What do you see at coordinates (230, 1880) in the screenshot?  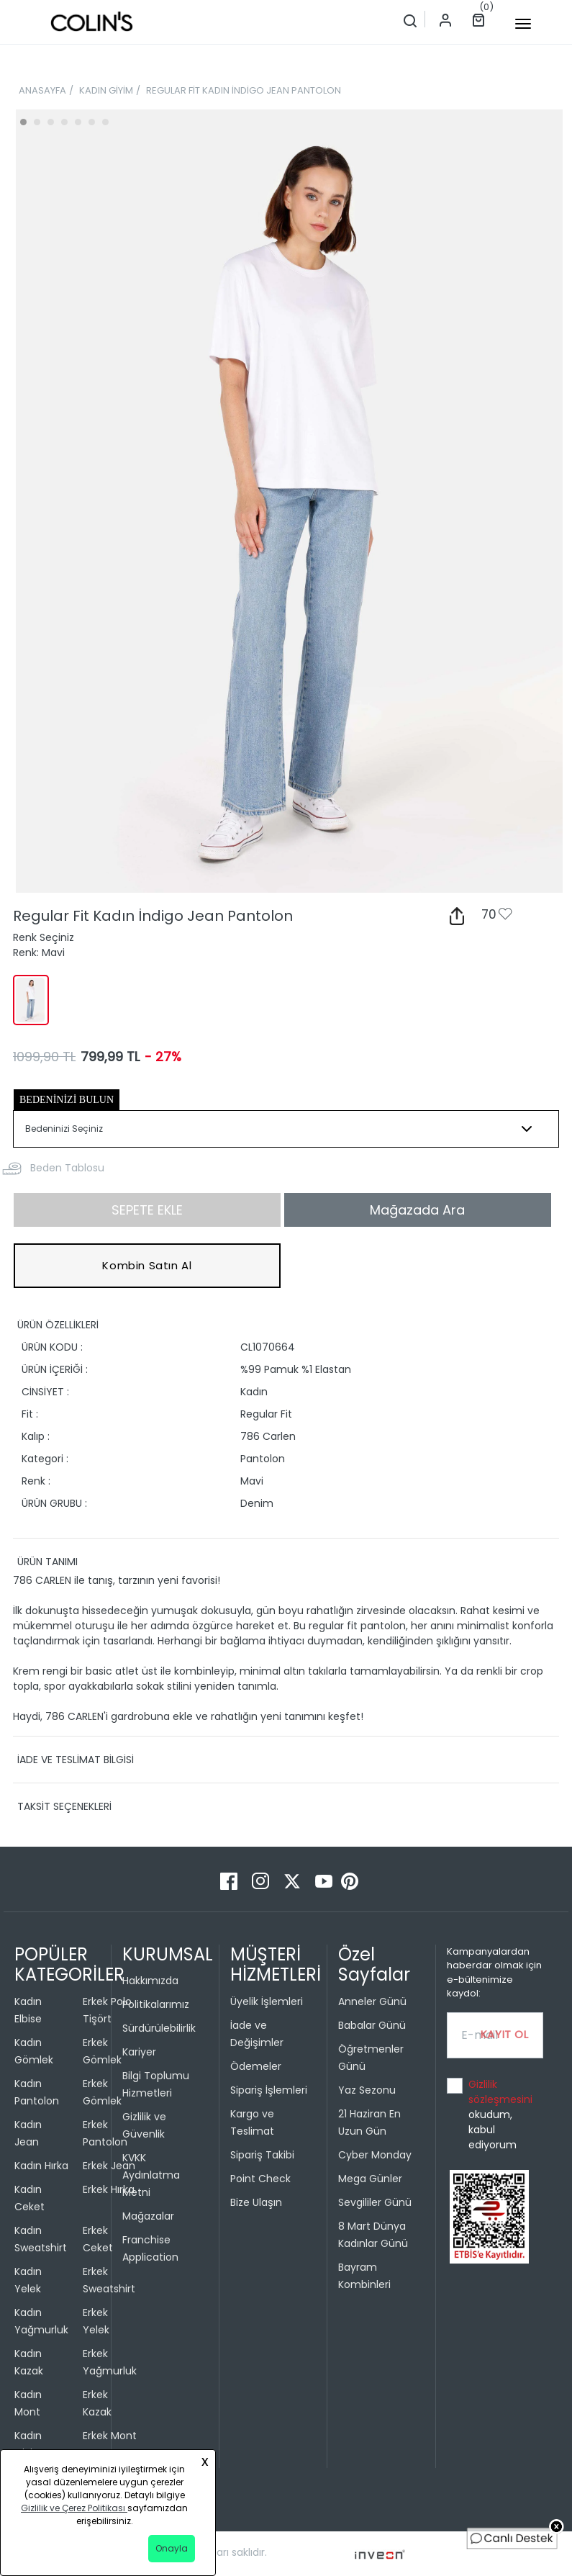 I see `[Facebook]` at bounding box center [230, 1880].